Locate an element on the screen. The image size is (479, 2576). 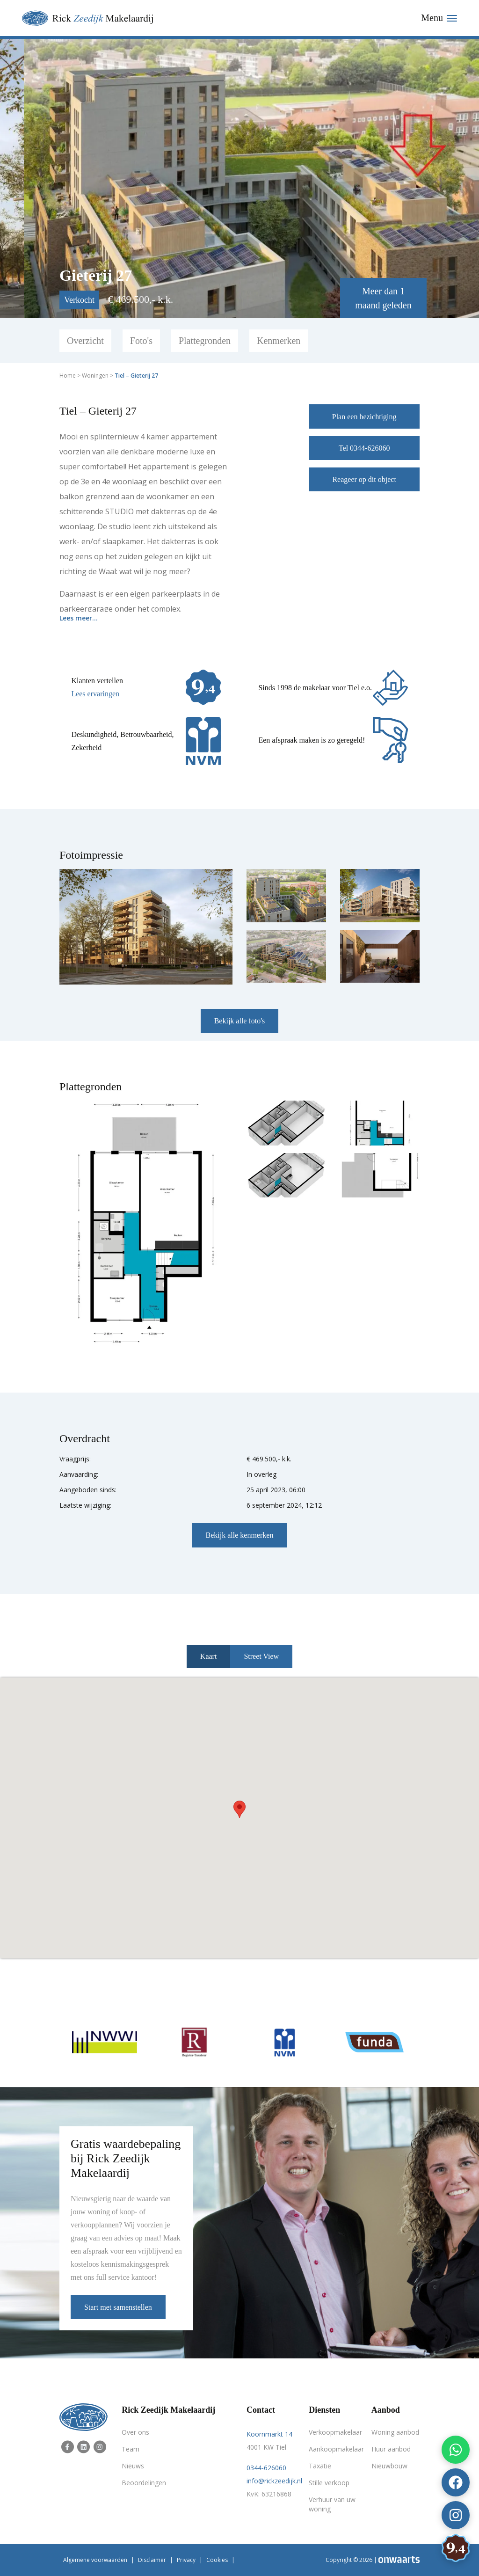
Nieuws is located at coordinates (133, 2465).